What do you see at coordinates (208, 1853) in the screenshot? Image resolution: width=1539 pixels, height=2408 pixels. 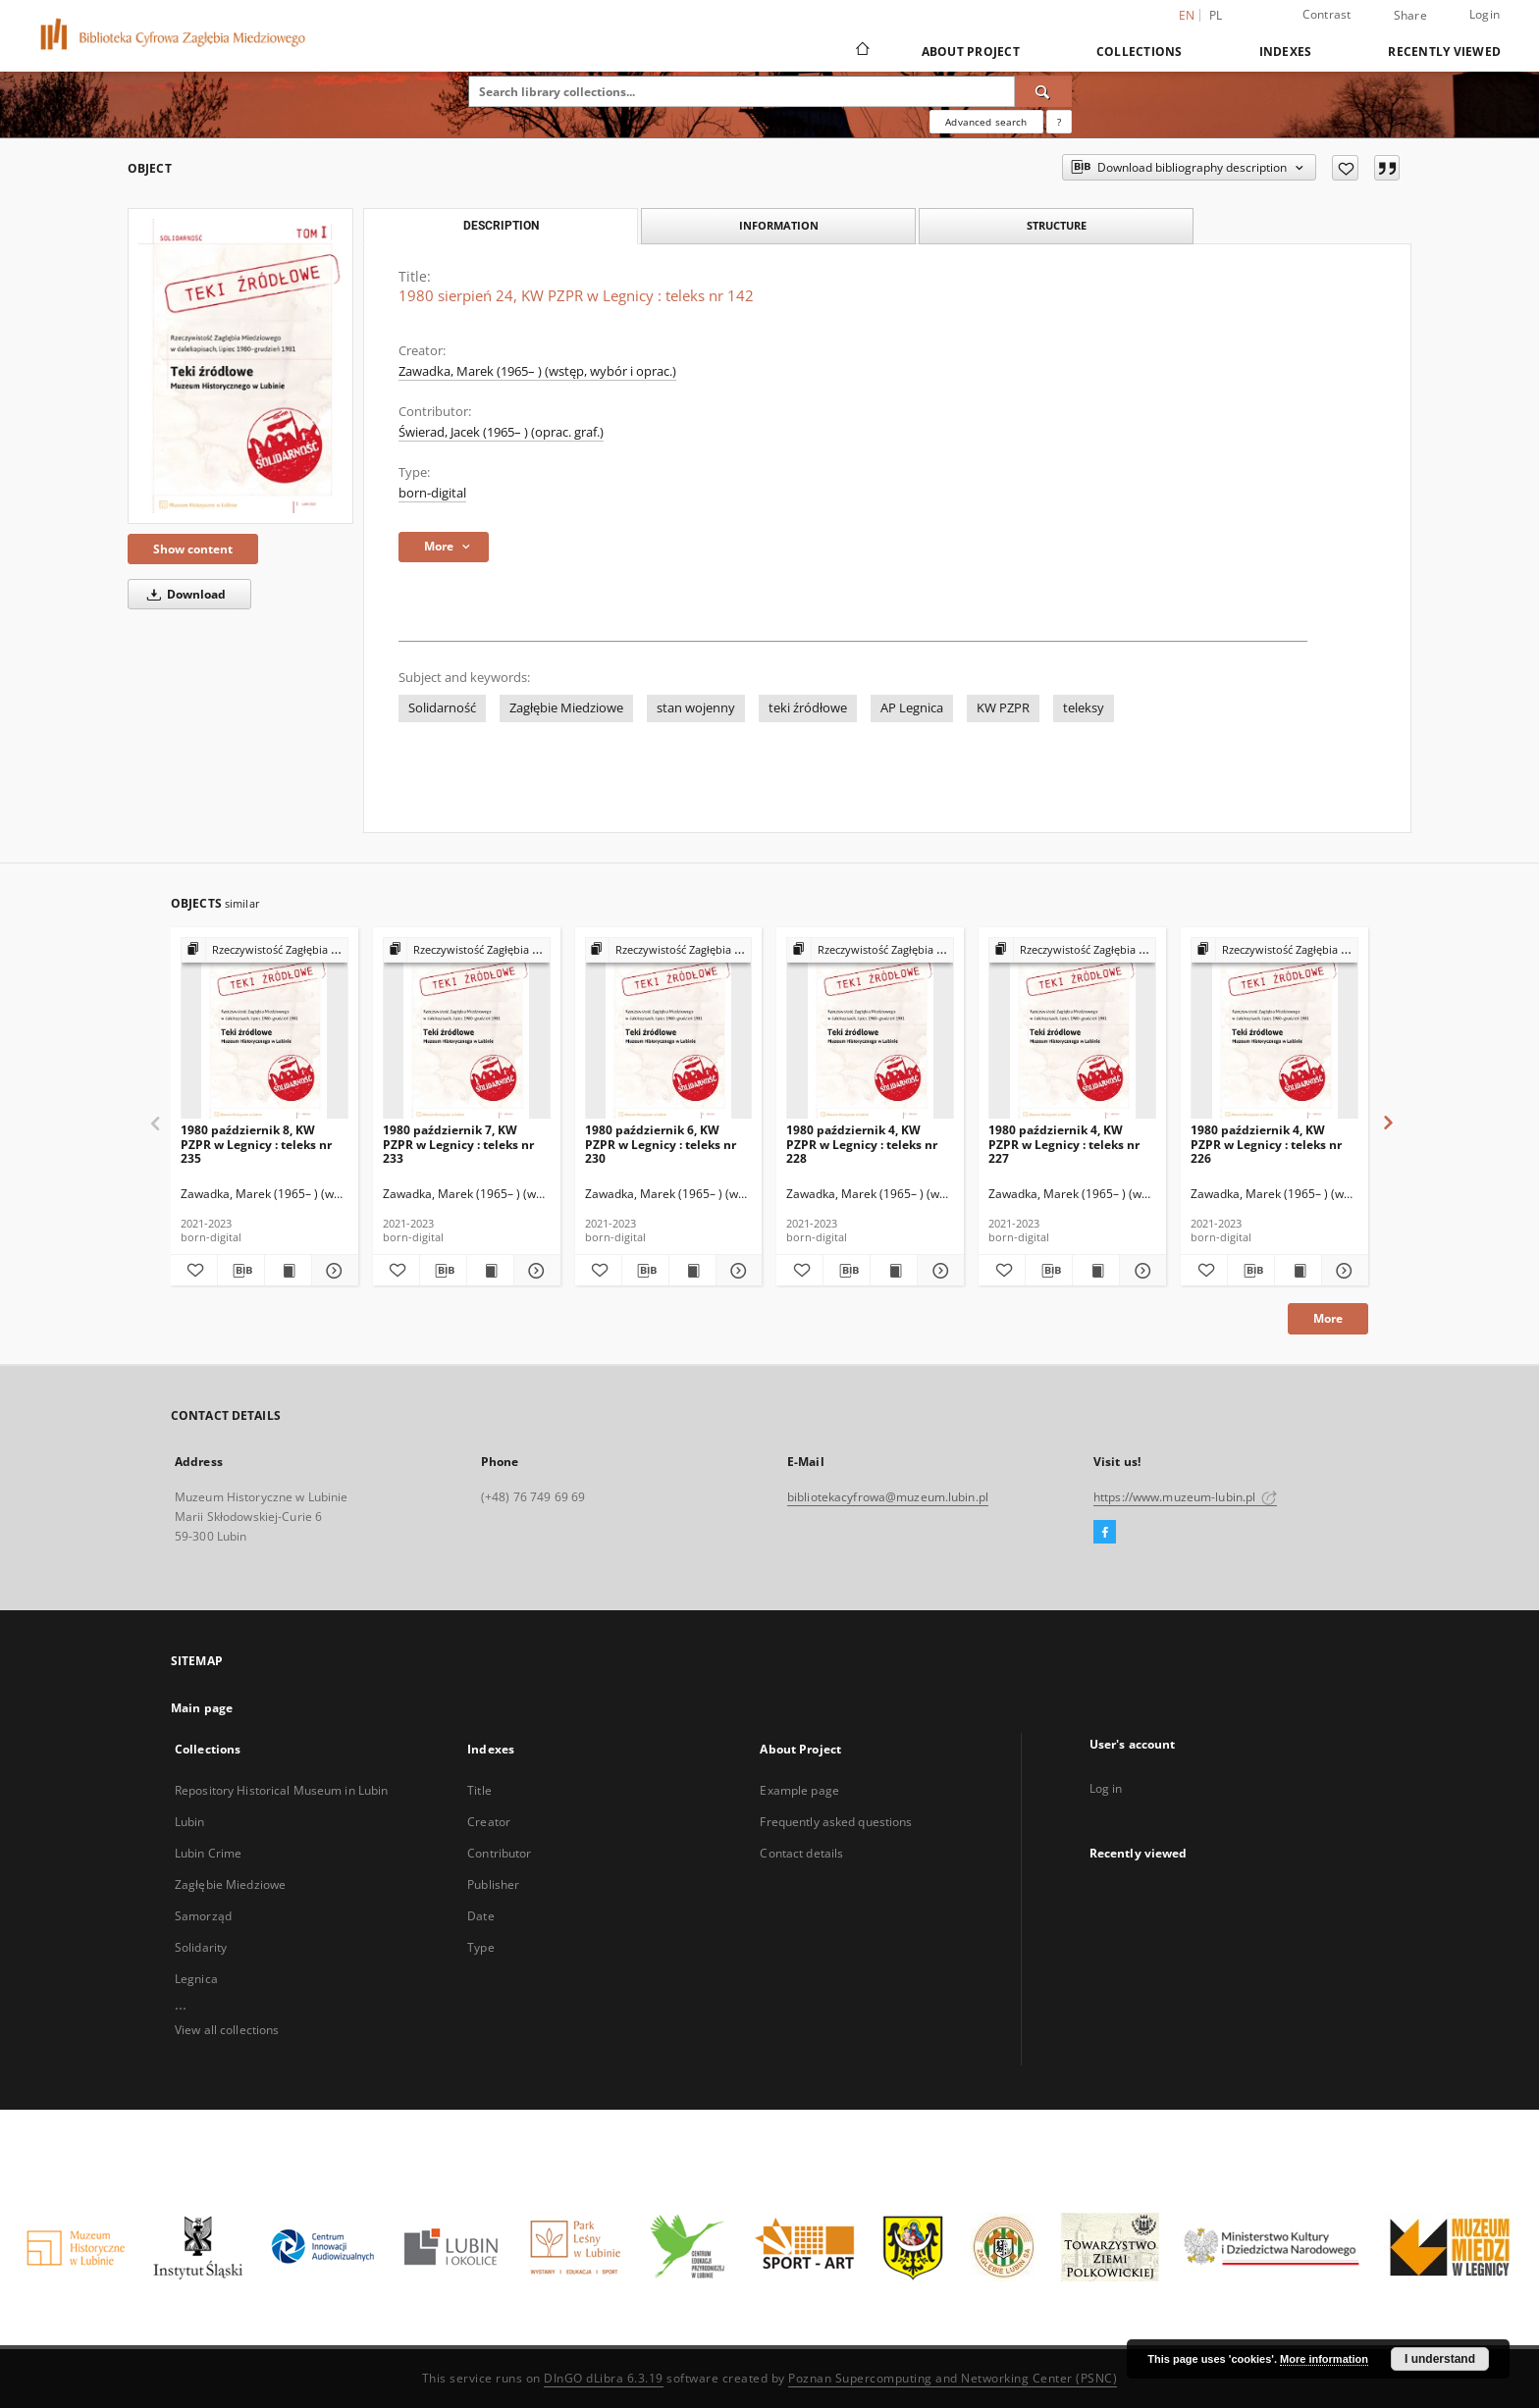 I see `Lubin Crime` at bounding box center [208, 1853].